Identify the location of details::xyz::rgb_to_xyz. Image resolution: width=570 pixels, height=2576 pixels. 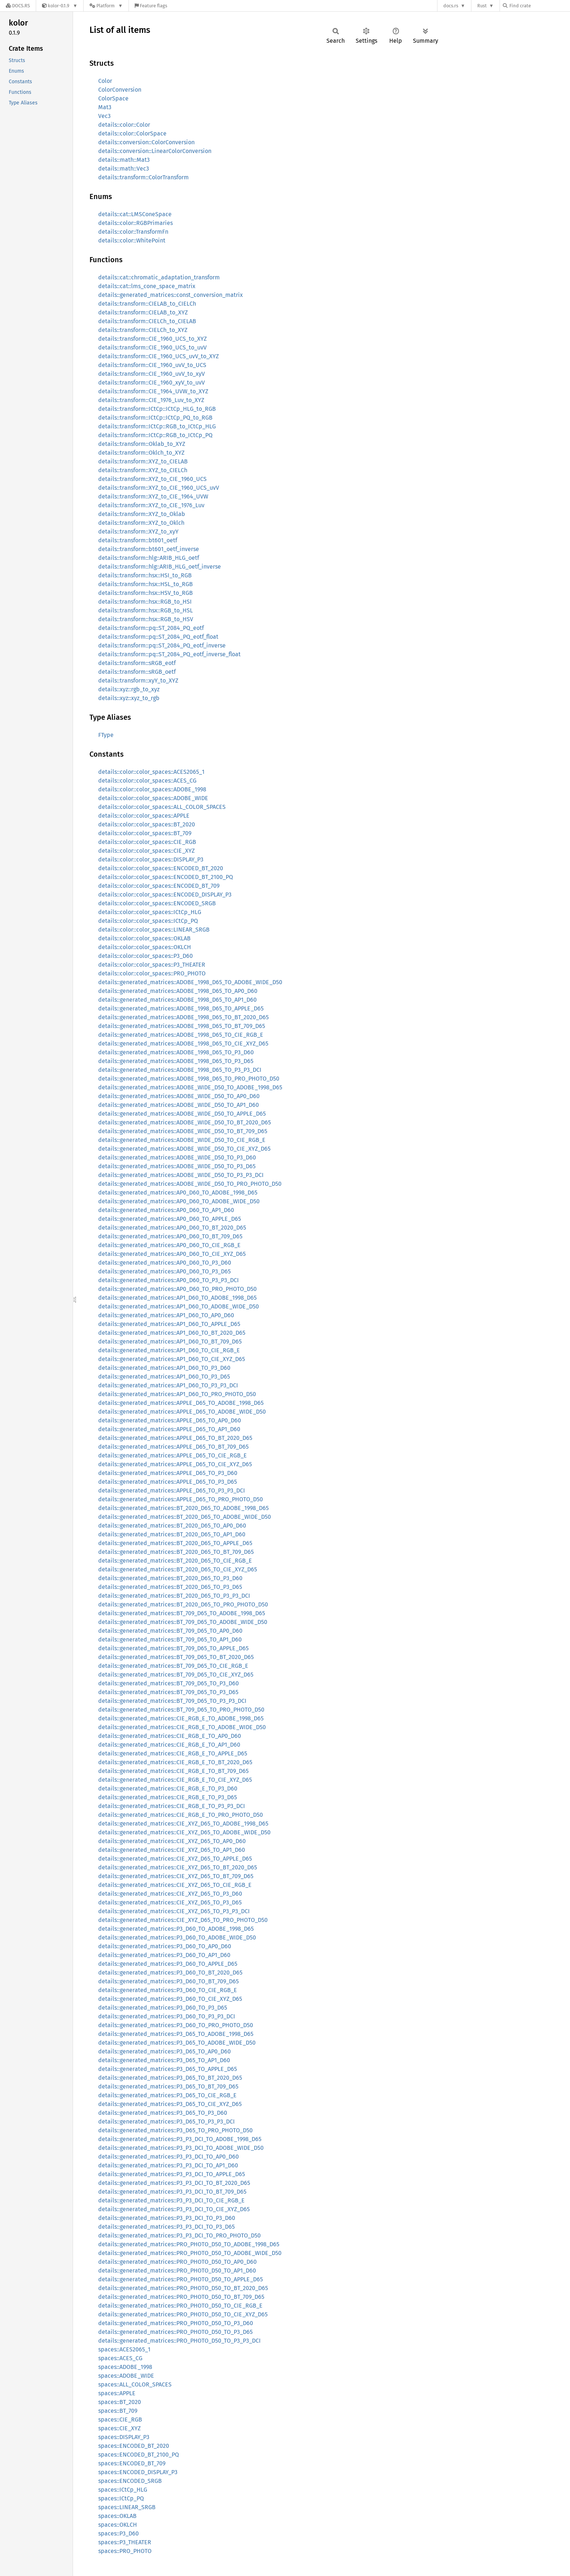
(129, 689).